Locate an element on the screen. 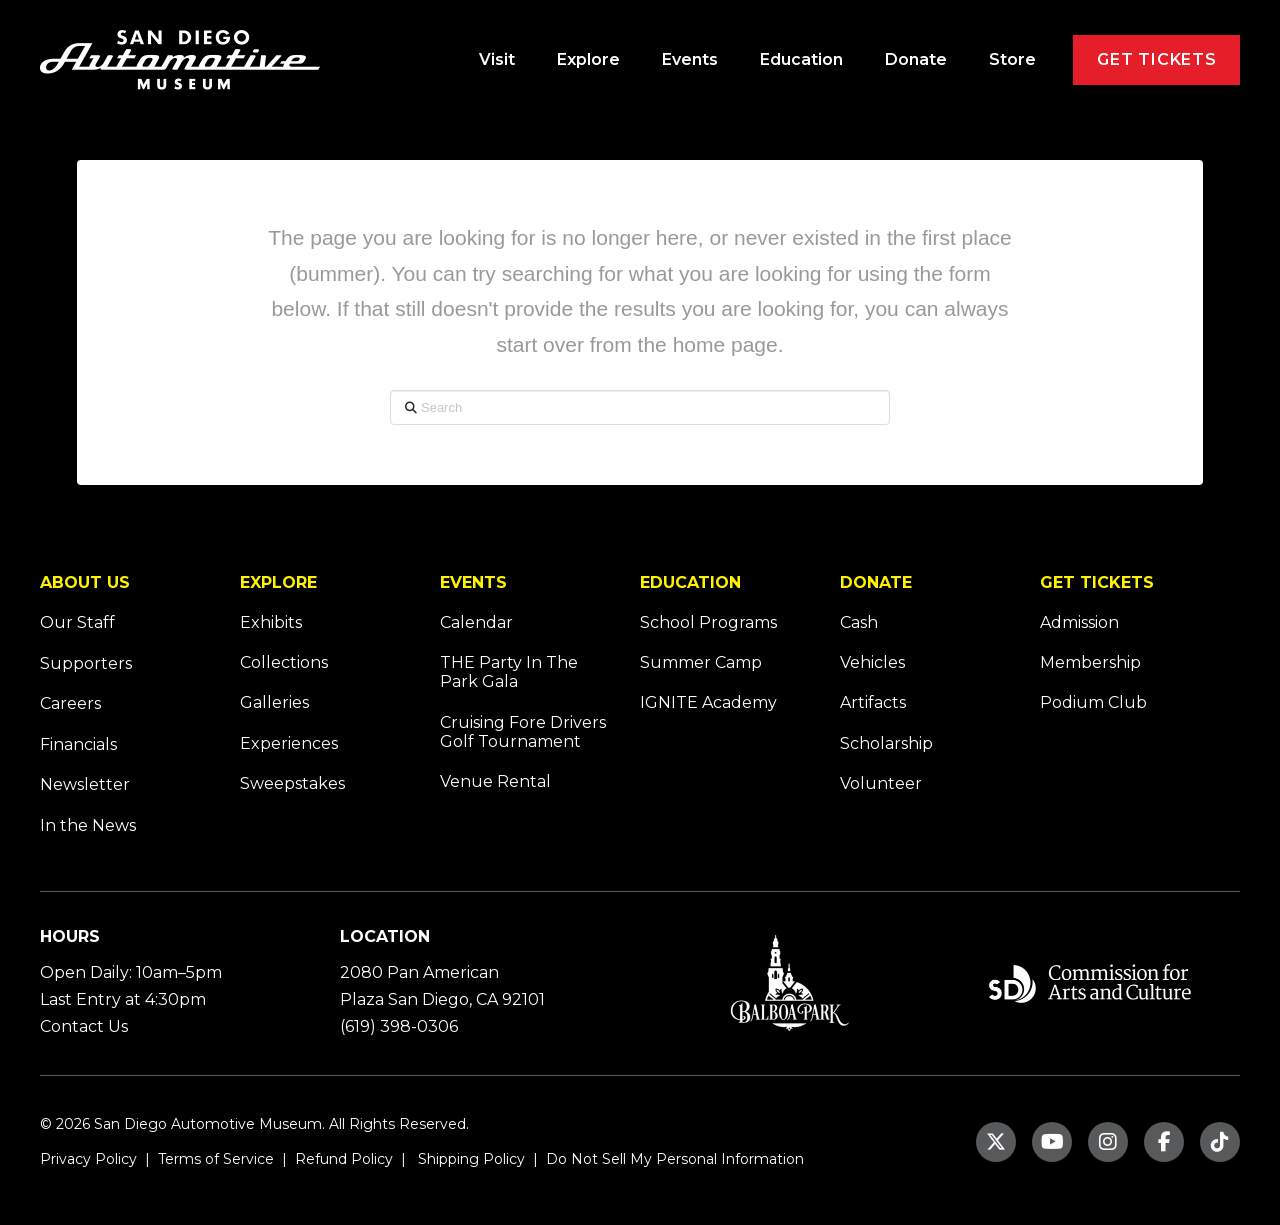 The height and width of the screenshot is (1225, 1280). Sweepstakes is located at coordinates (292, 783).